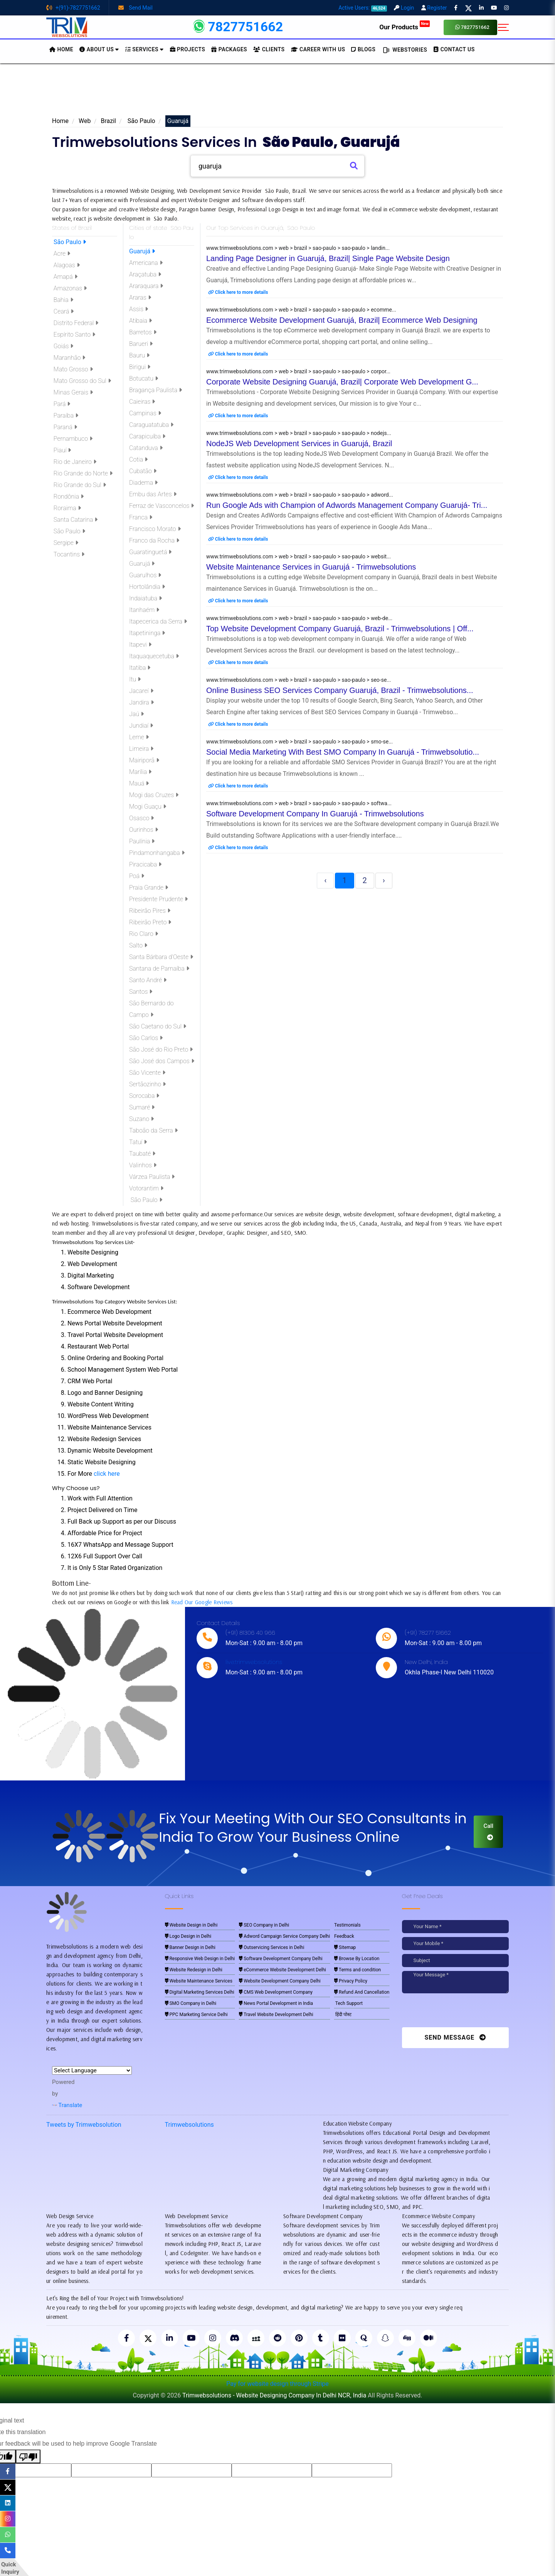  I want to click on www.trimwebsolutions.com > web > brazil > sao-paulo > sao-paulo > web-de..., so click(299, 618).